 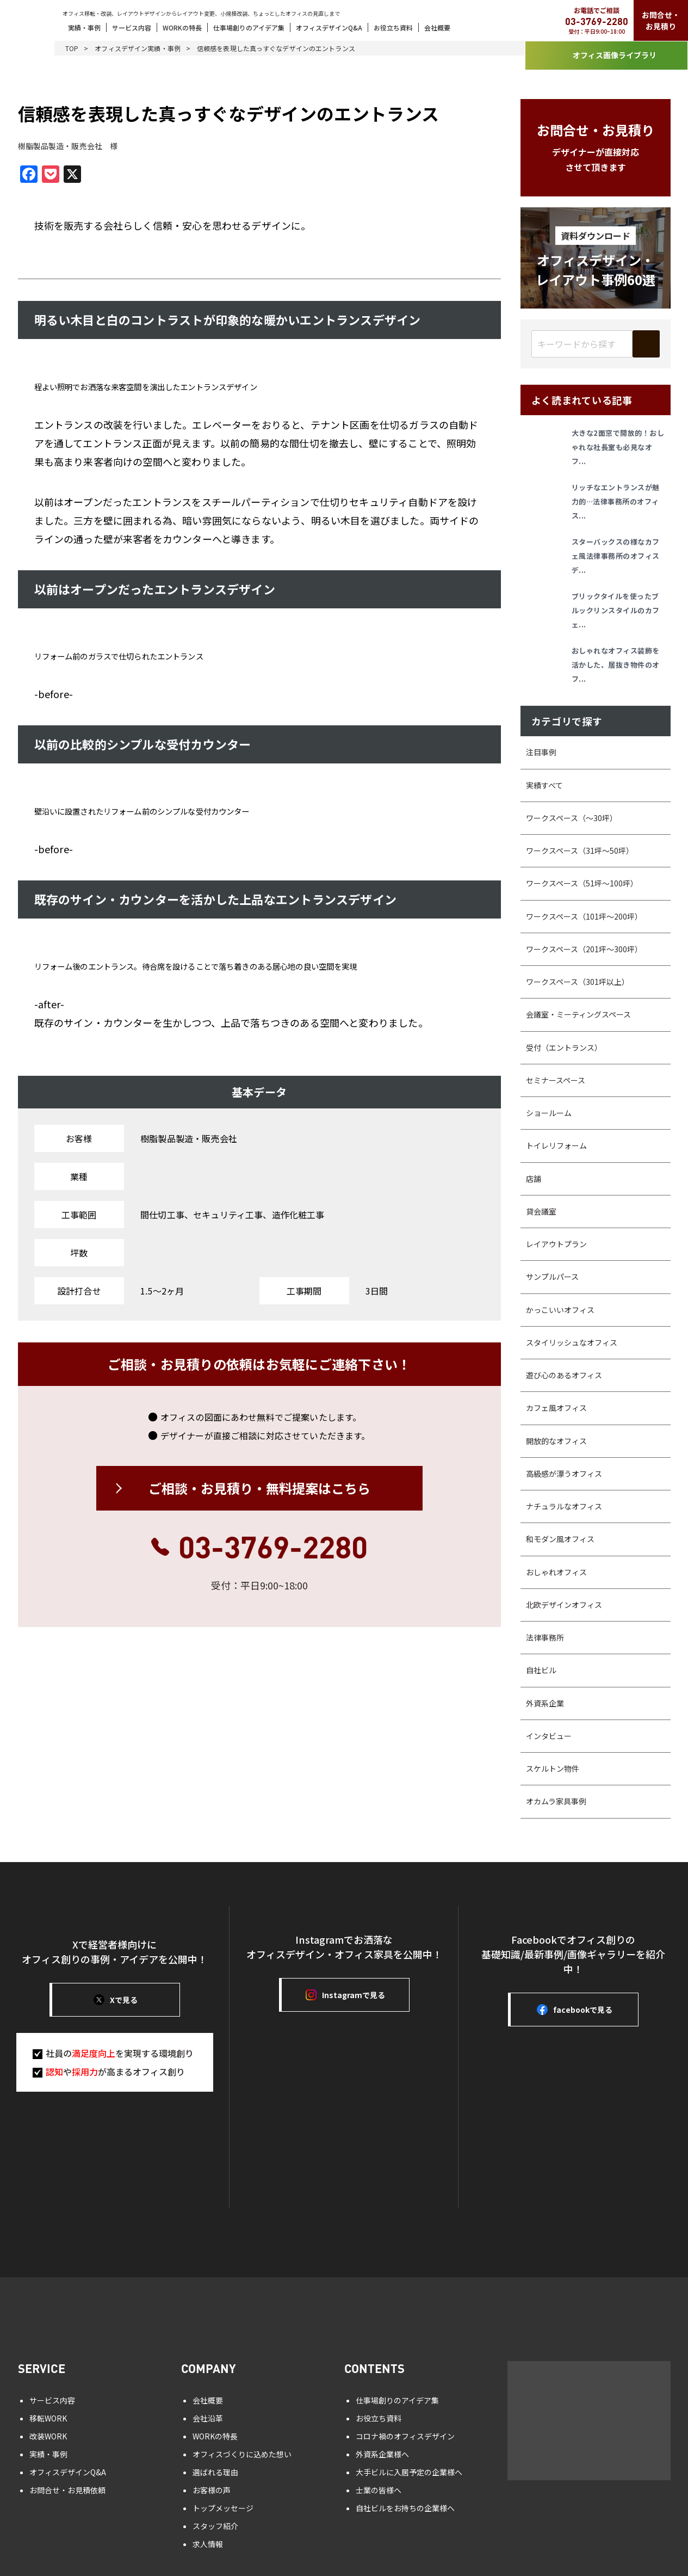 What do you see at coordinates (564, 1604) in the screenshot?
I see `北欧デザインオフィス` at bounding box center [564, 1604].